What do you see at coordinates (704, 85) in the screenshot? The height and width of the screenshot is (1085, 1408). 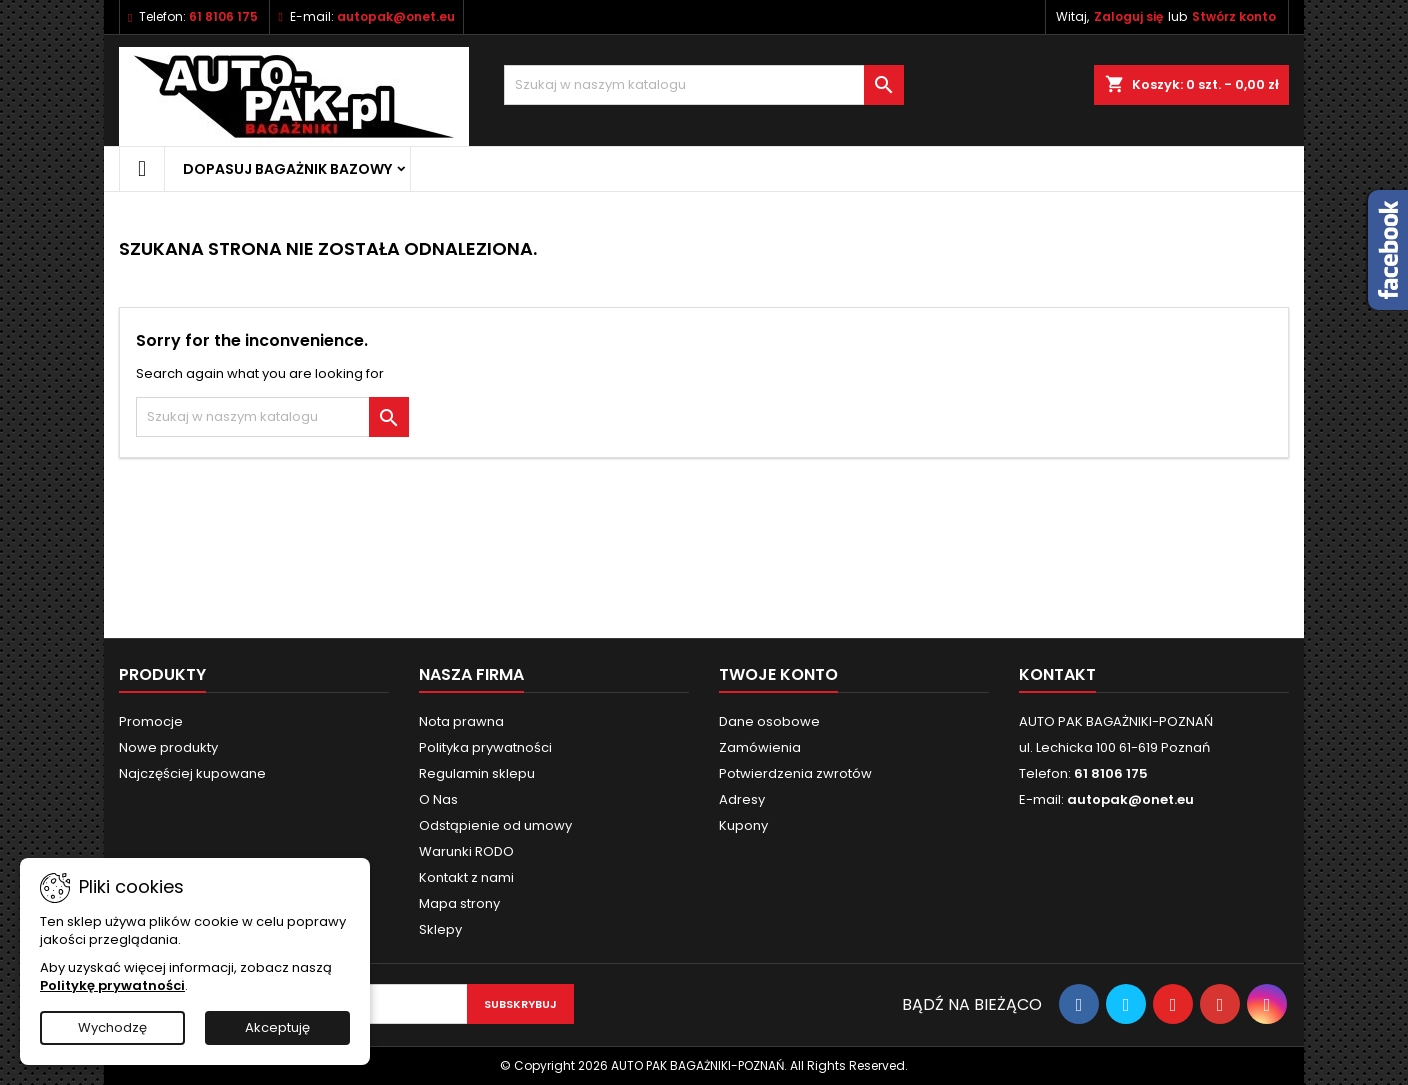 I see `[Szukaj]` at bounding box center [704, 85].